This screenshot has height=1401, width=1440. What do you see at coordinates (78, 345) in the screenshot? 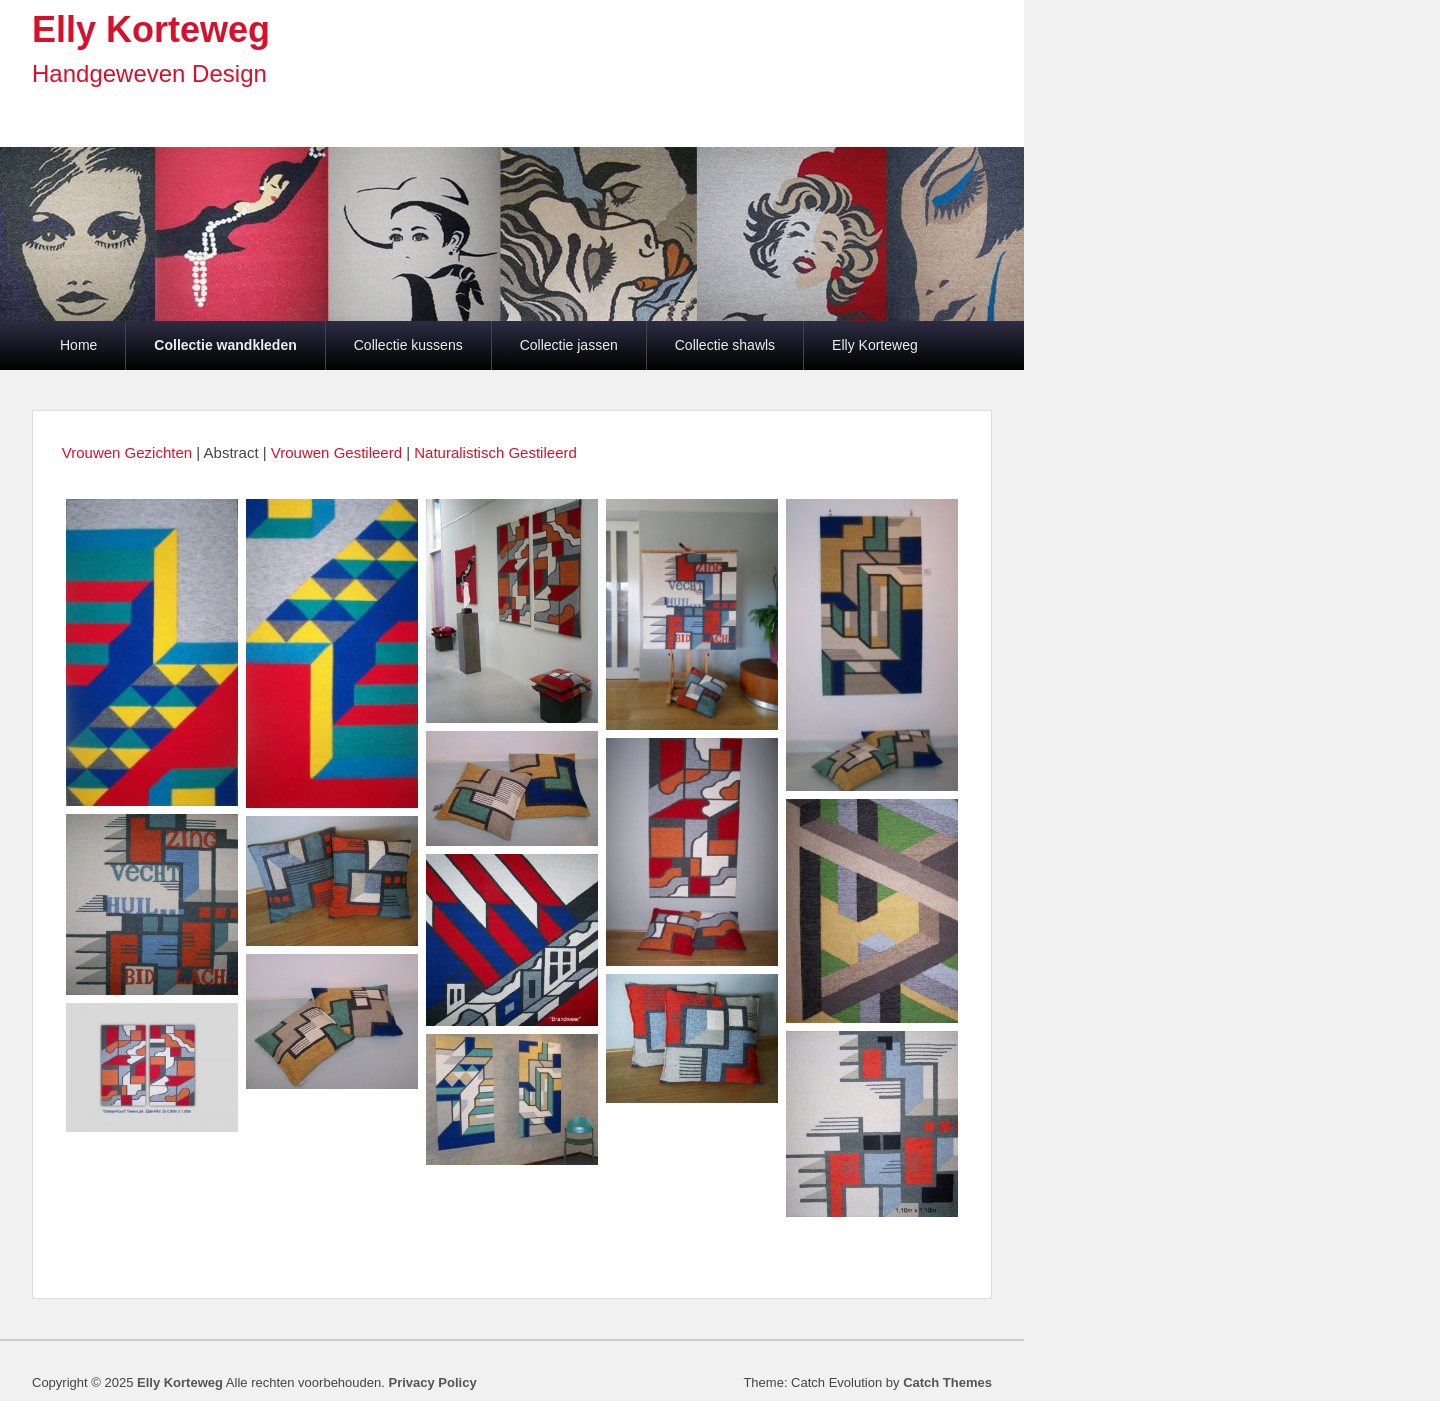
I see `Home` at bounding box center [78, 345].